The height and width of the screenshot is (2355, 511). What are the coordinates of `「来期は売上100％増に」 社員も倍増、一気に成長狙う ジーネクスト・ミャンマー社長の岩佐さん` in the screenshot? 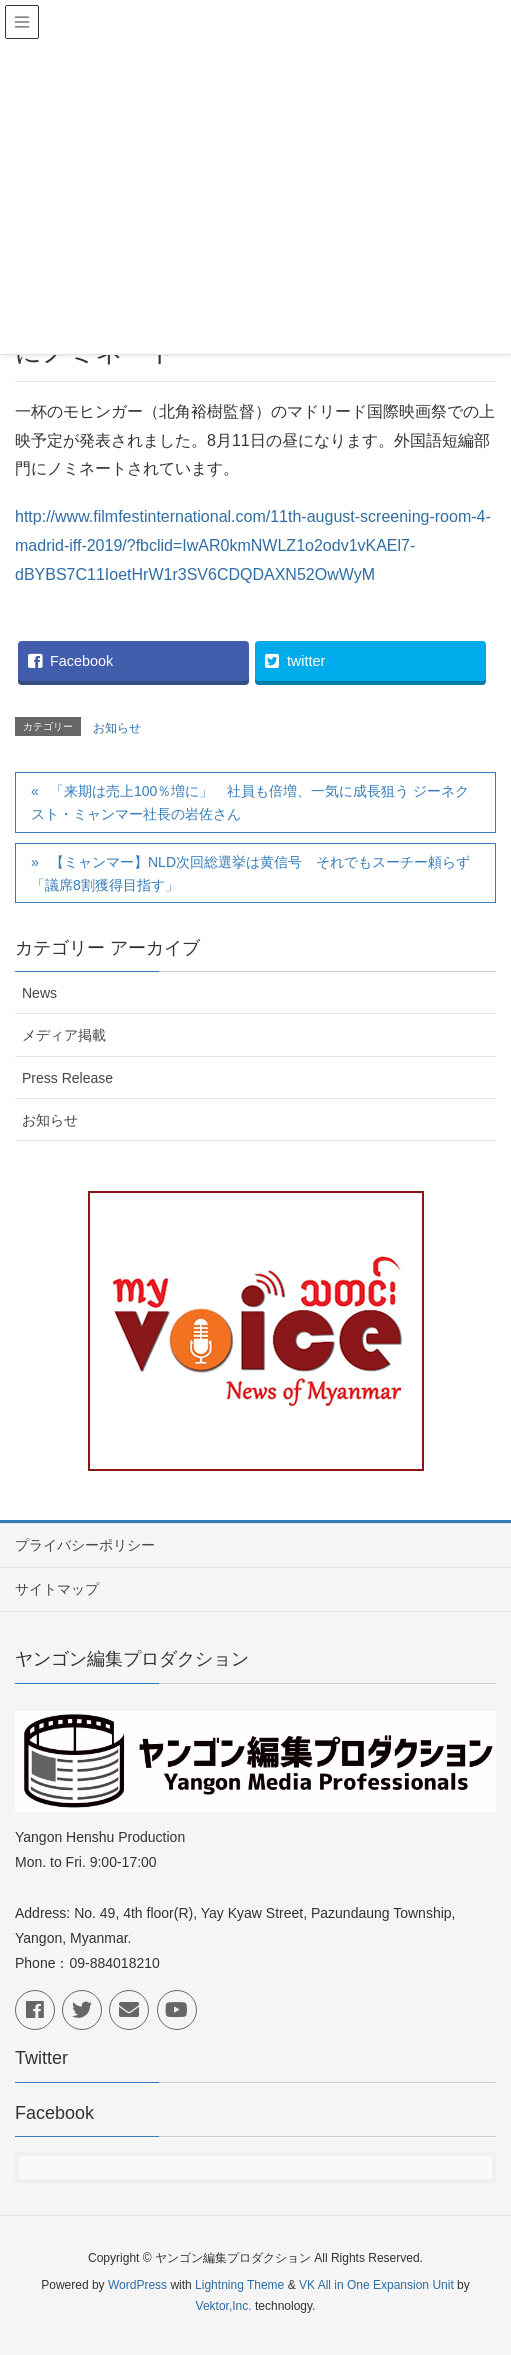 It's located at (250, 802).